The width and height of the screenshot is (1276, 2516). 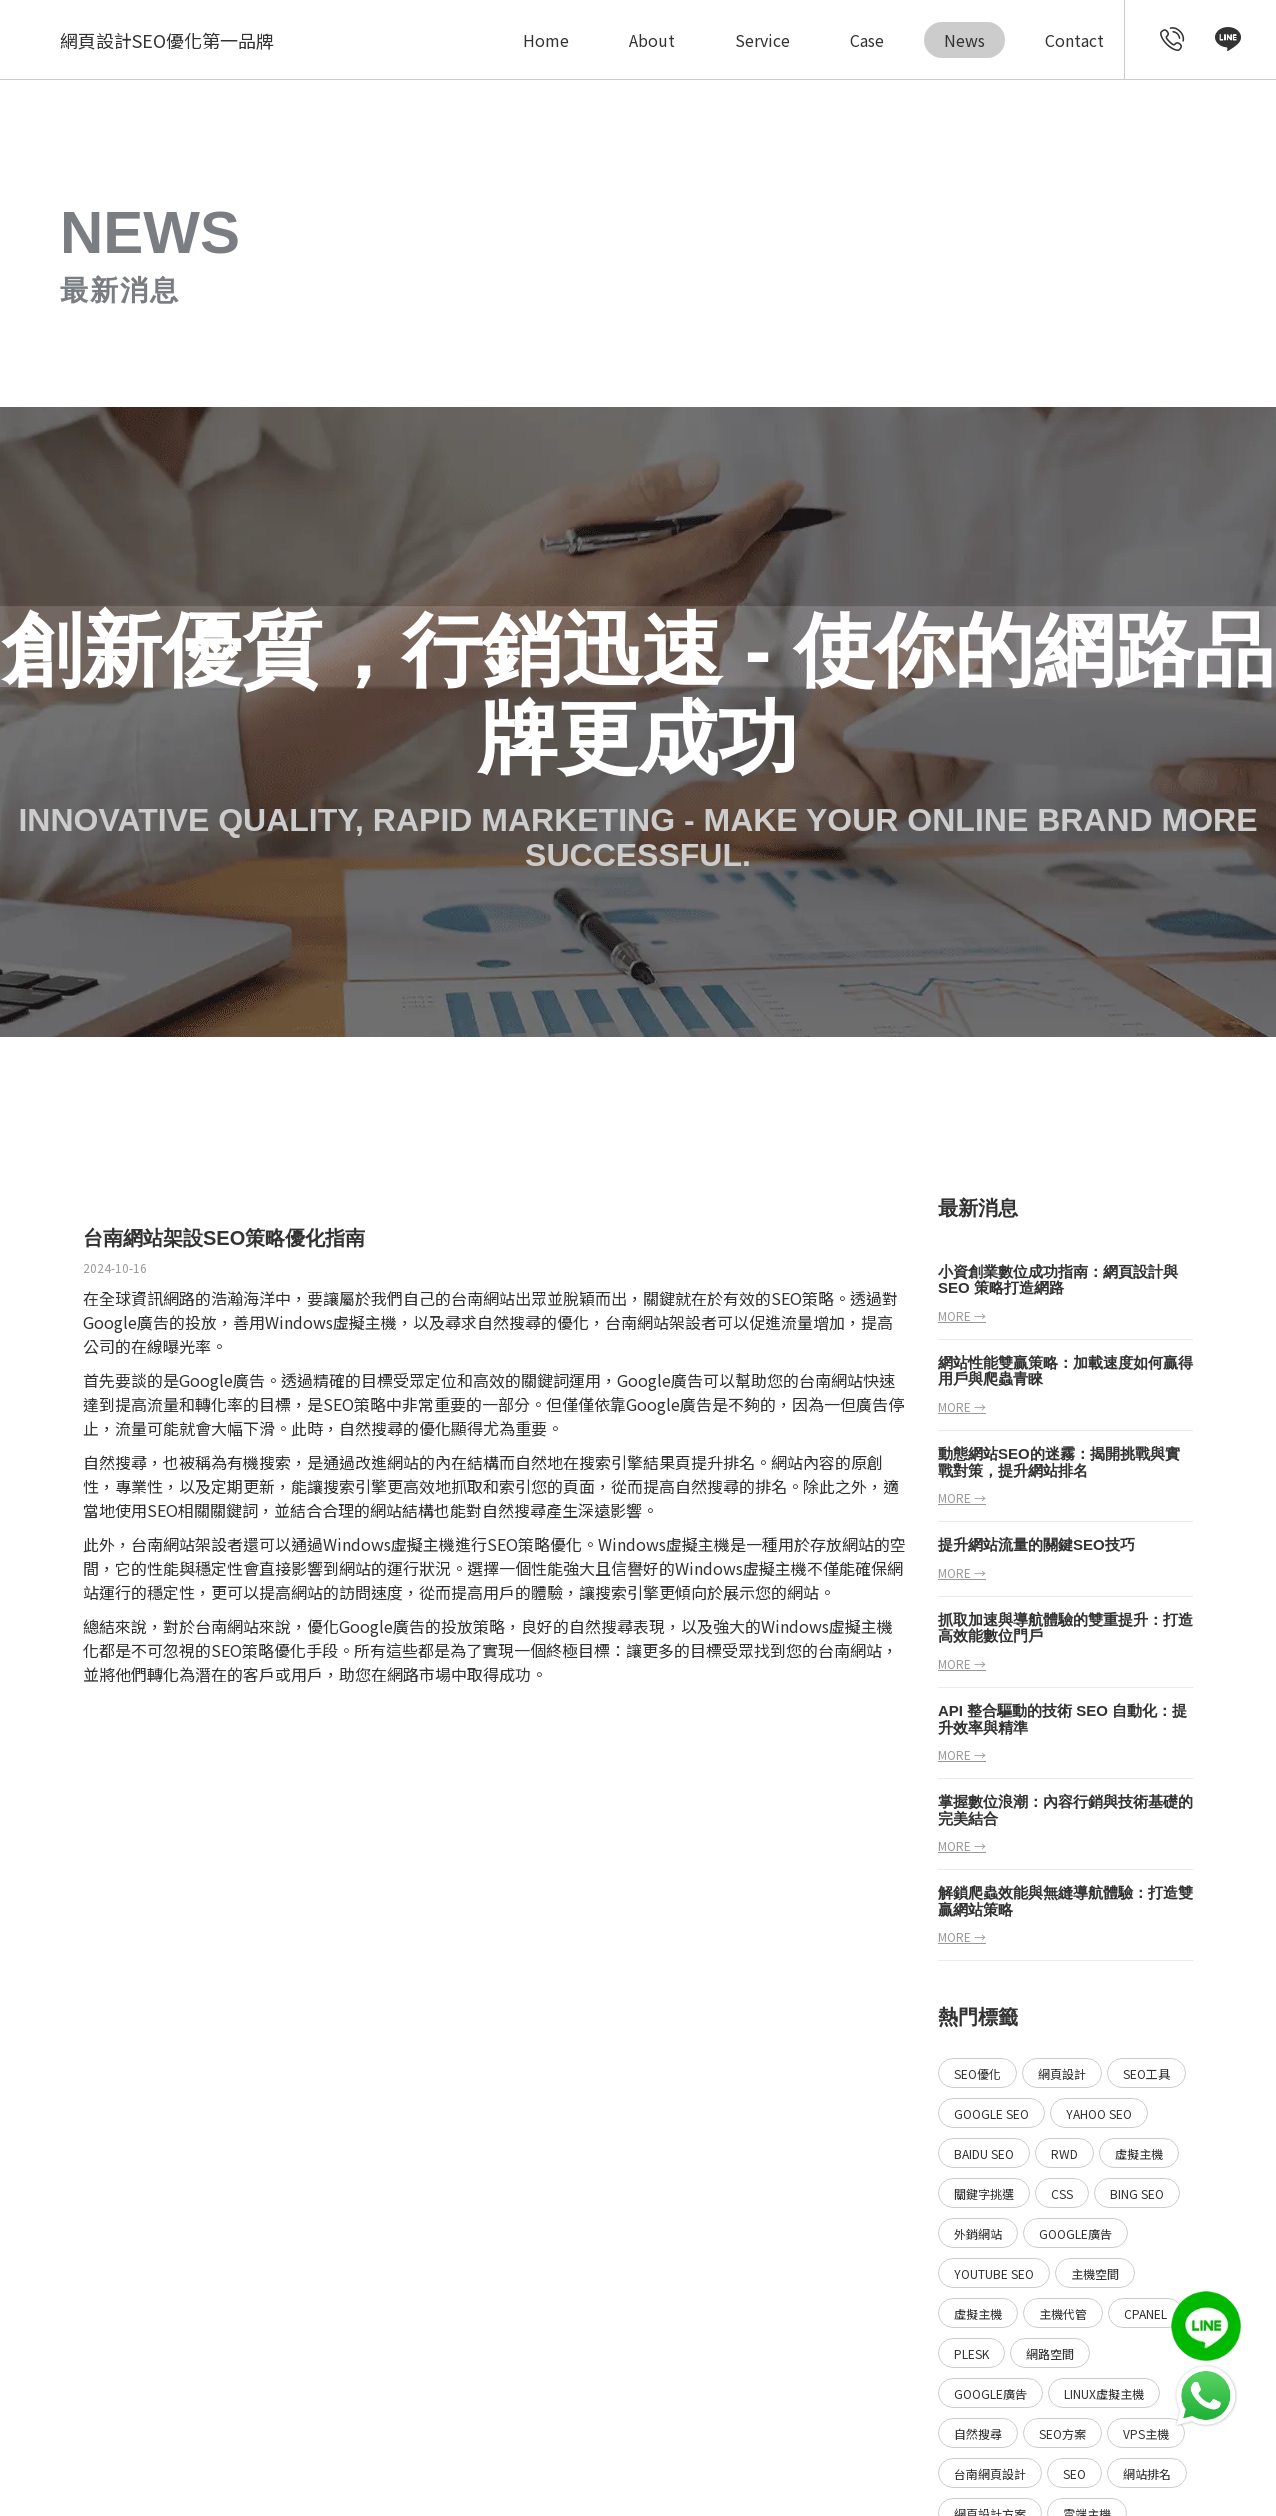 What do you see at coordinates (984, 2193) in the screenshot?
I see `關鍵字挑選` at bounding box center [984, 2193].